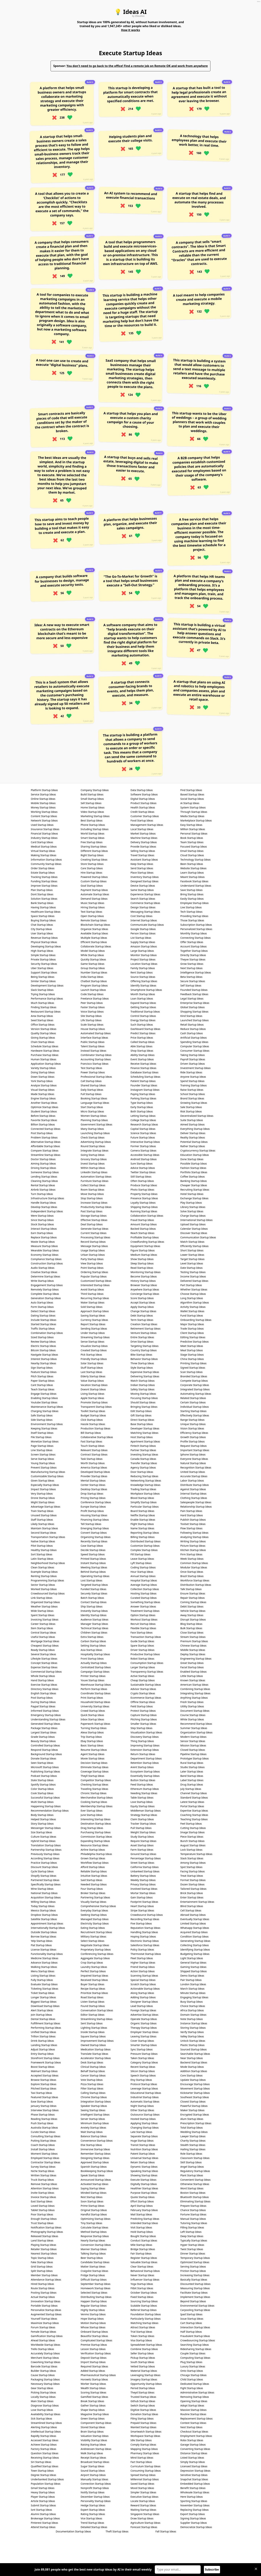 The image size is (261, 2576). What do you see at coordinates (144, 2123) in the screenshot?
I see `Applying Startup Ideas` at bounding box center [144, 2123].